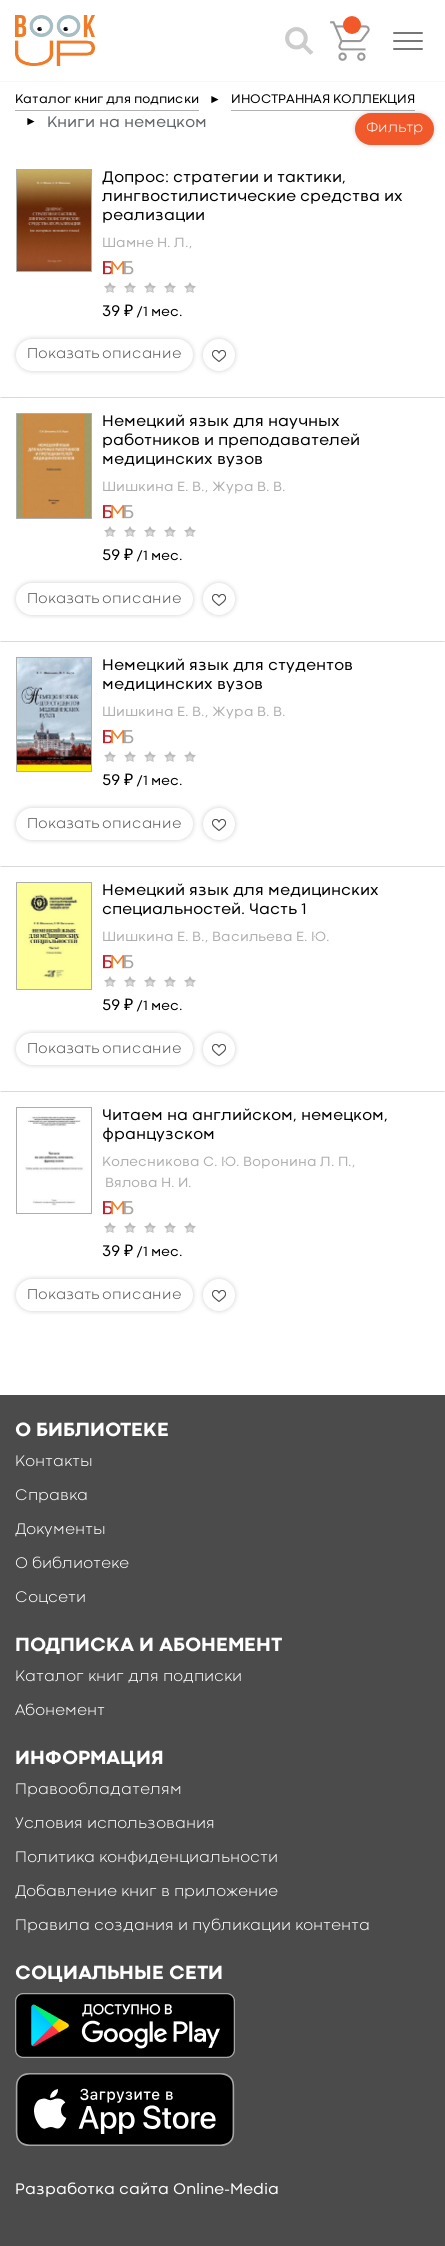  I want to click on Читаем на английском, немецком, французском, so click(245, 1125).